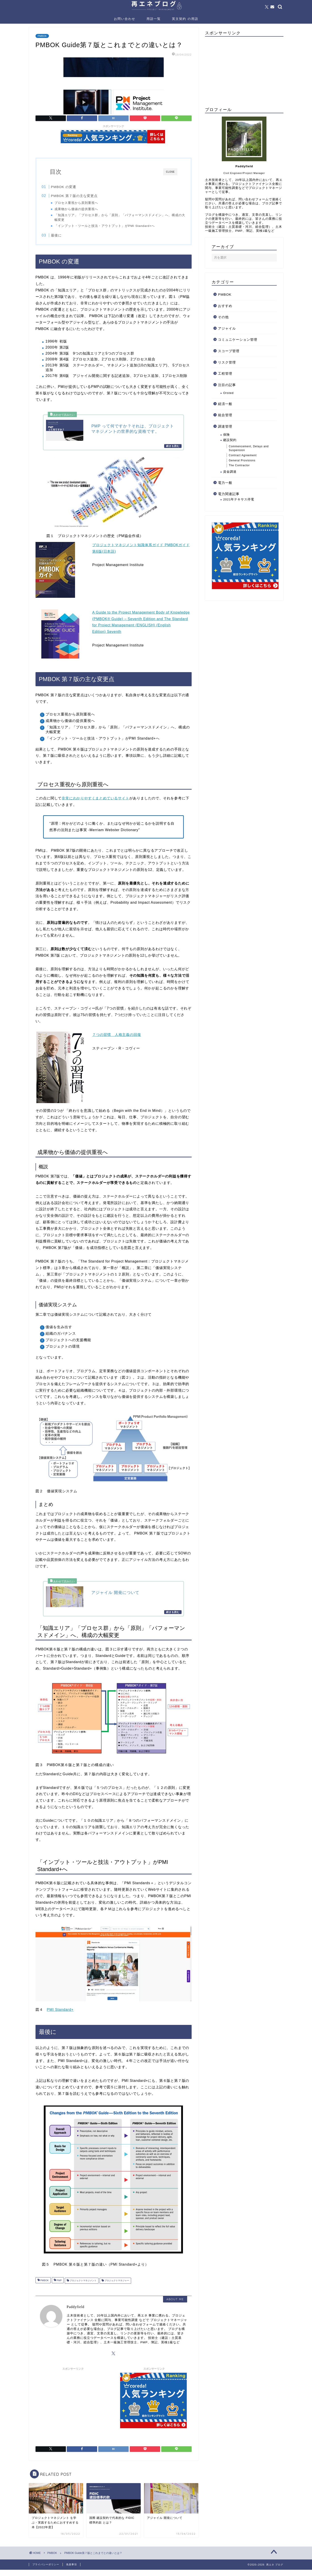 The width and height of the screenshot is (312, 2576). Describe the element at coordinates (225, 415) in the screenshot. I see `統合管理` at that location.